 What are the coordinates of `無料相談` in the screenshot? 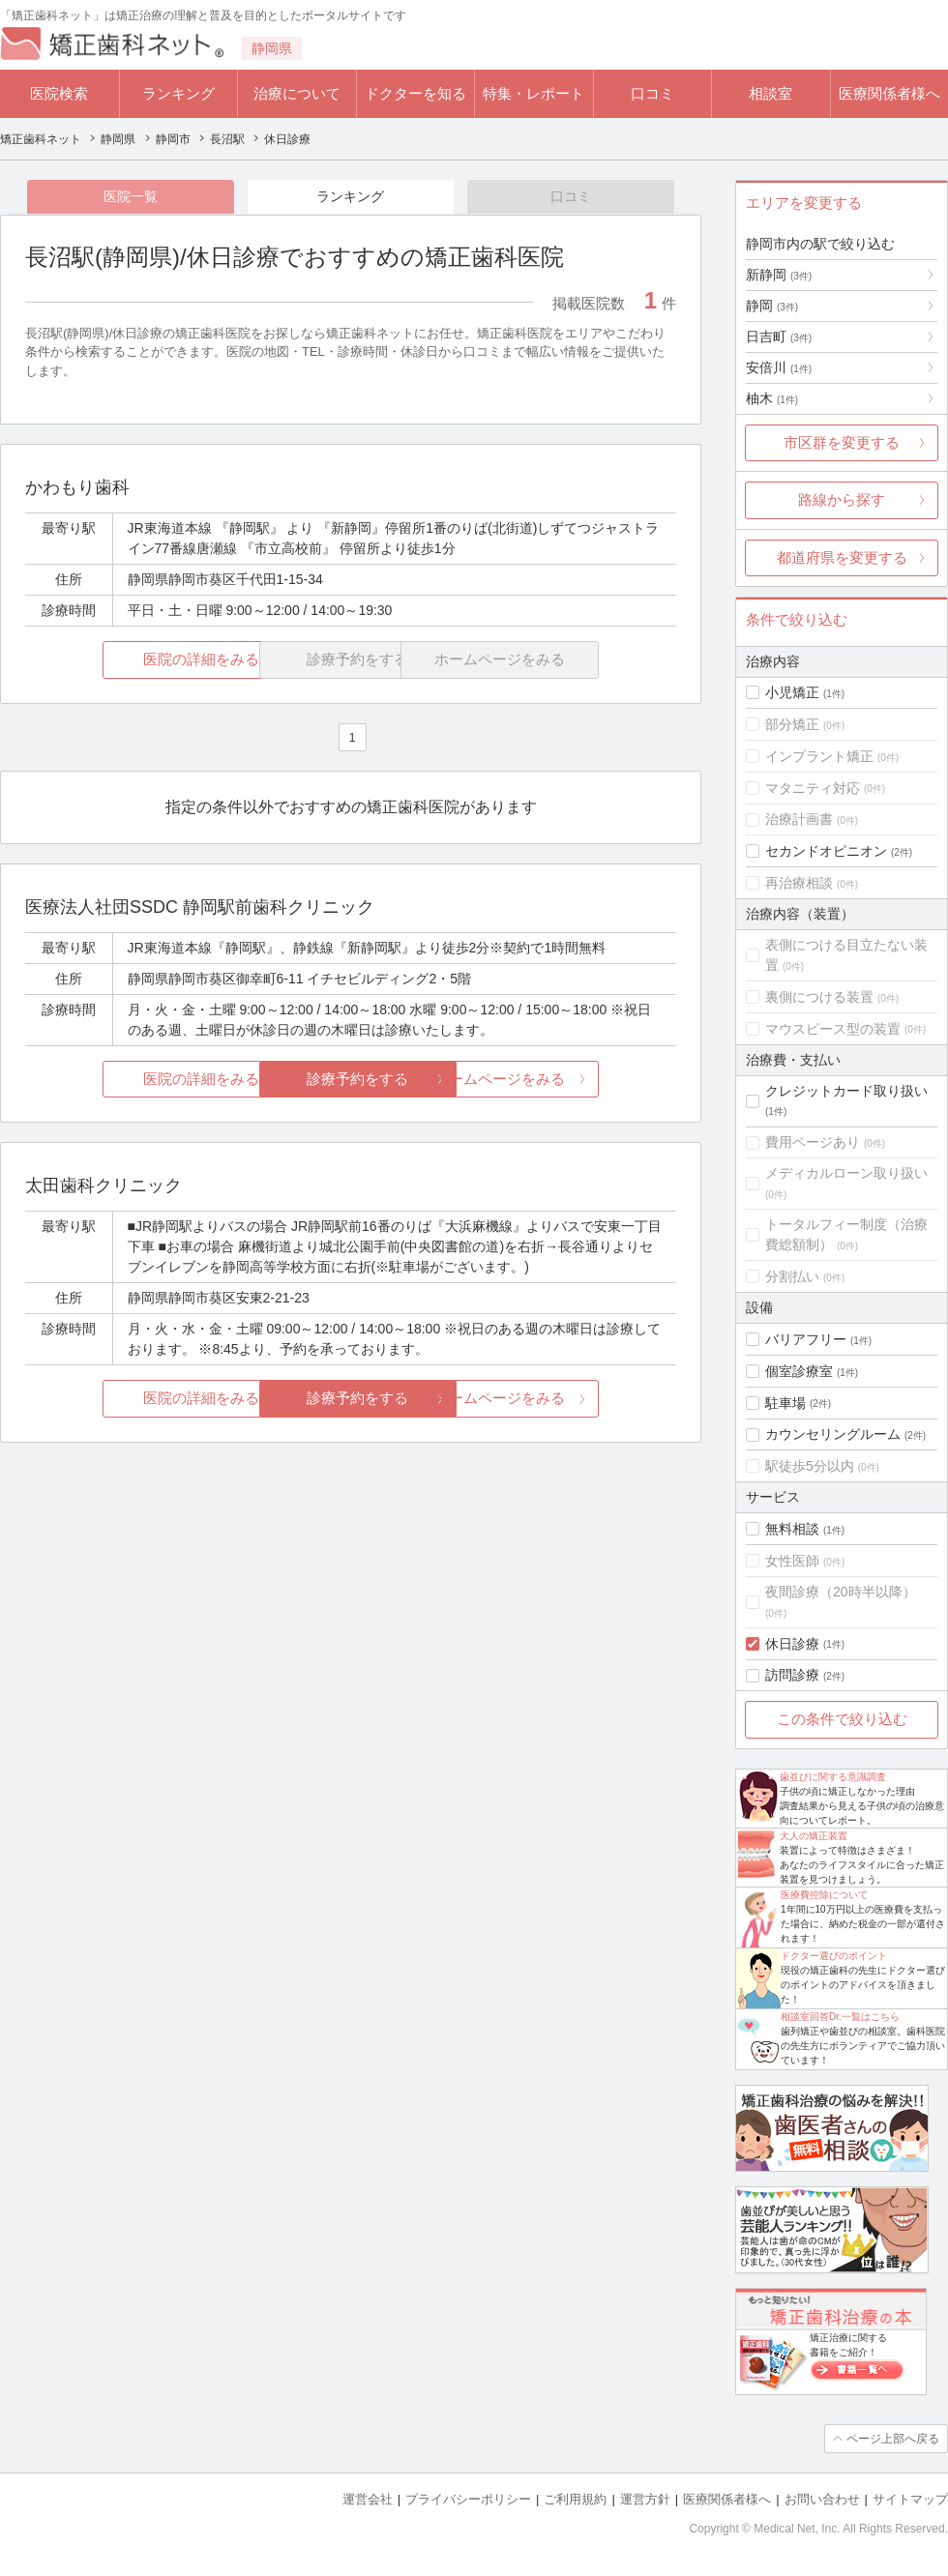 It's located at (792, 1529).